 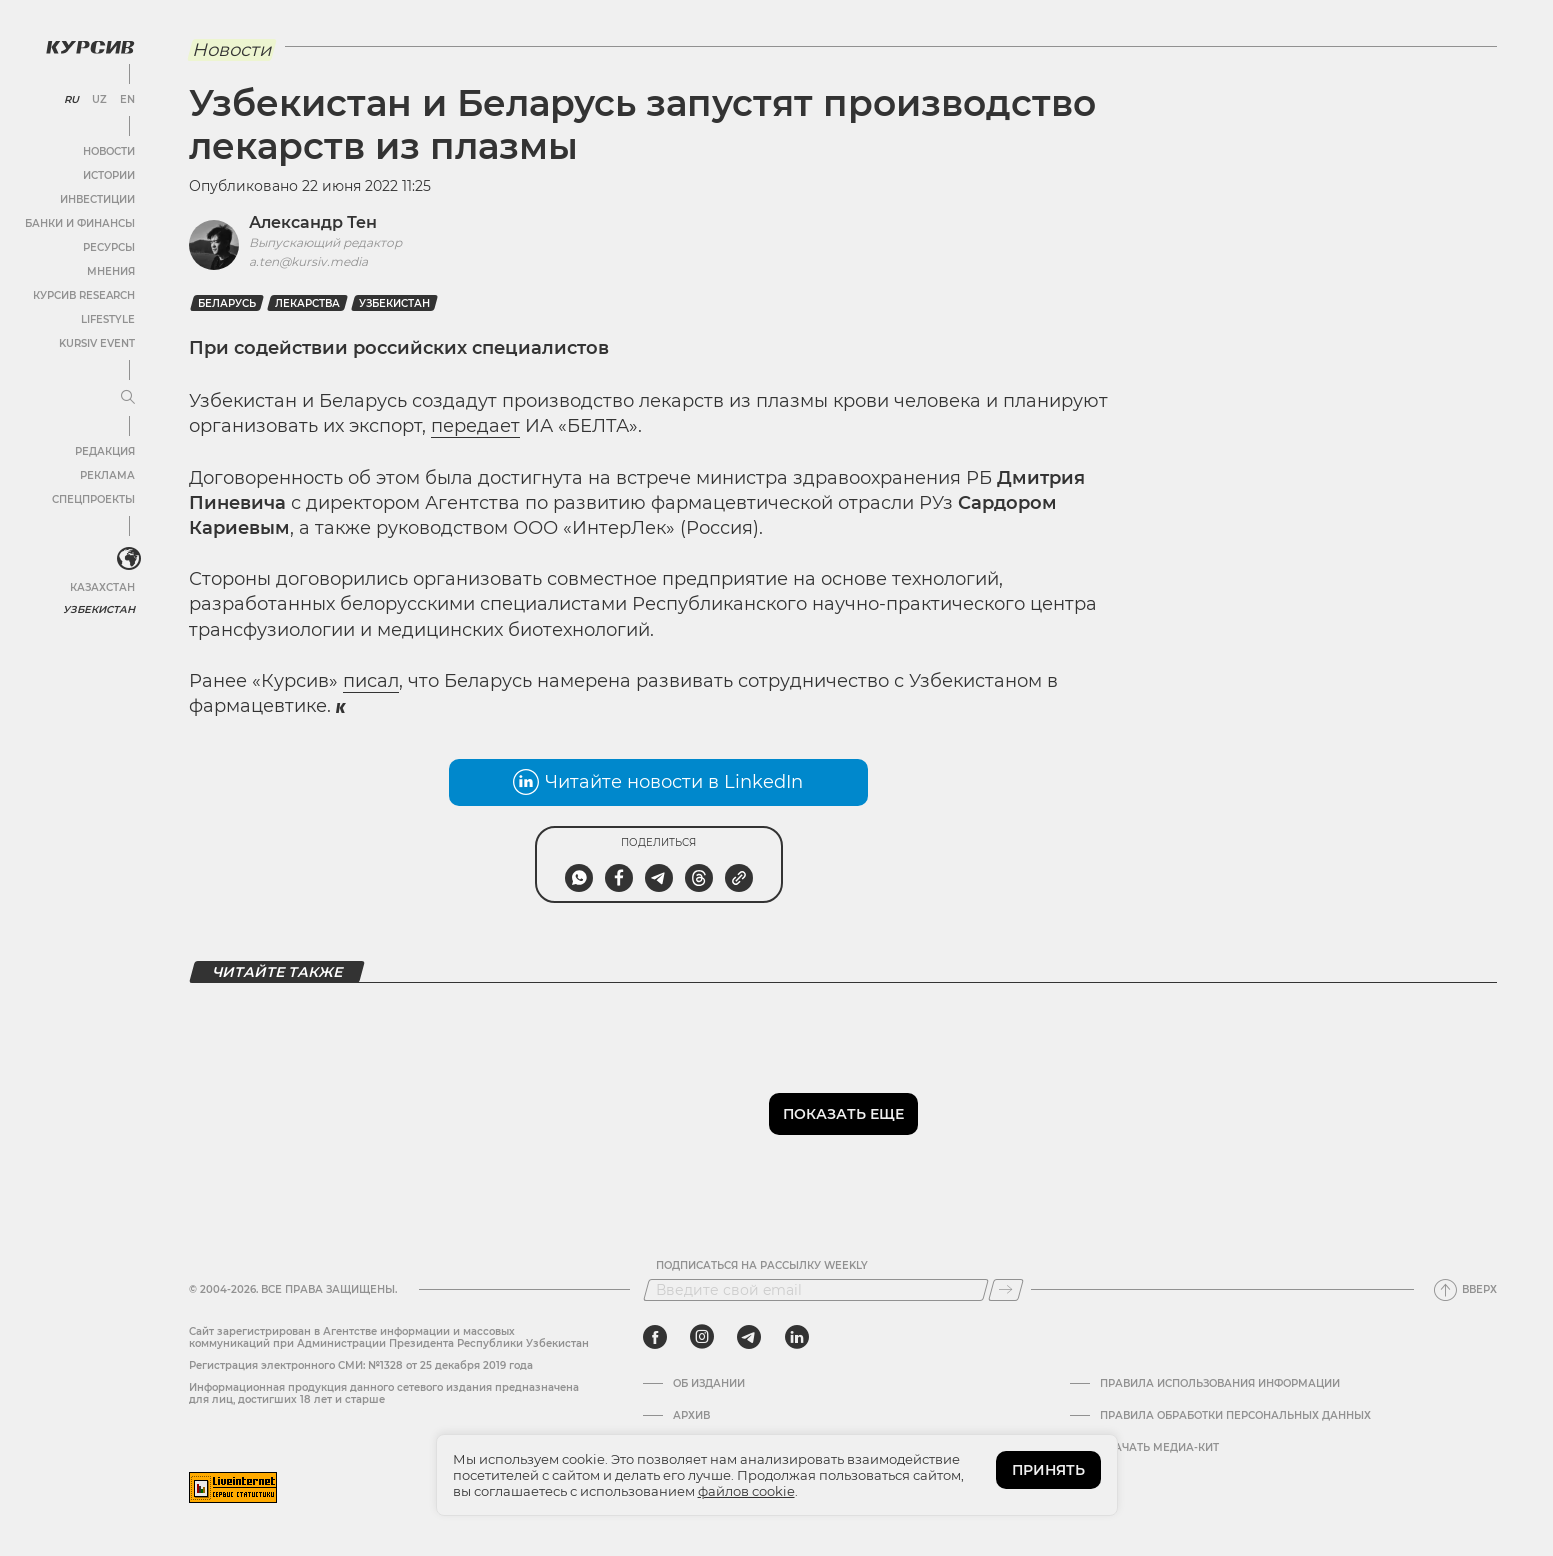 What do you see at coordinates (99, 609) in the screenshot?
I see `Узбекистан` at bounding box center [99, 609].